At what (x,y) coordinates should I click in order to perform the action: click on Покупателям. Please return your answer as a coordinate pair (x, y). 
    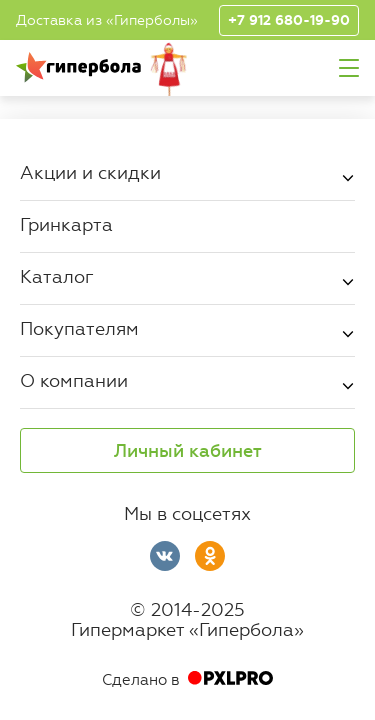
    Looking at the image, I should click on (79, 328).